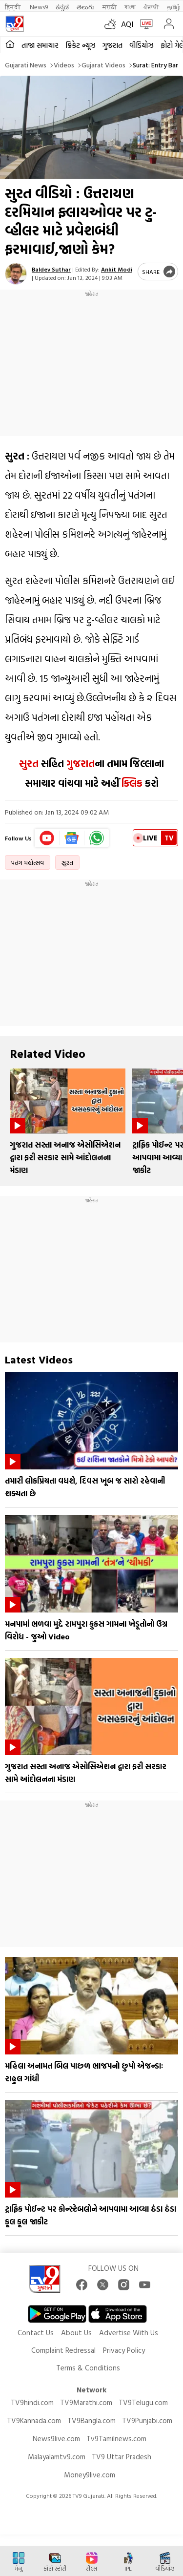 This screenshot has width=183, height=2576. Describe the element at coordinates (86, 6) in the screenshot. I see `తెలుగు` at that location.